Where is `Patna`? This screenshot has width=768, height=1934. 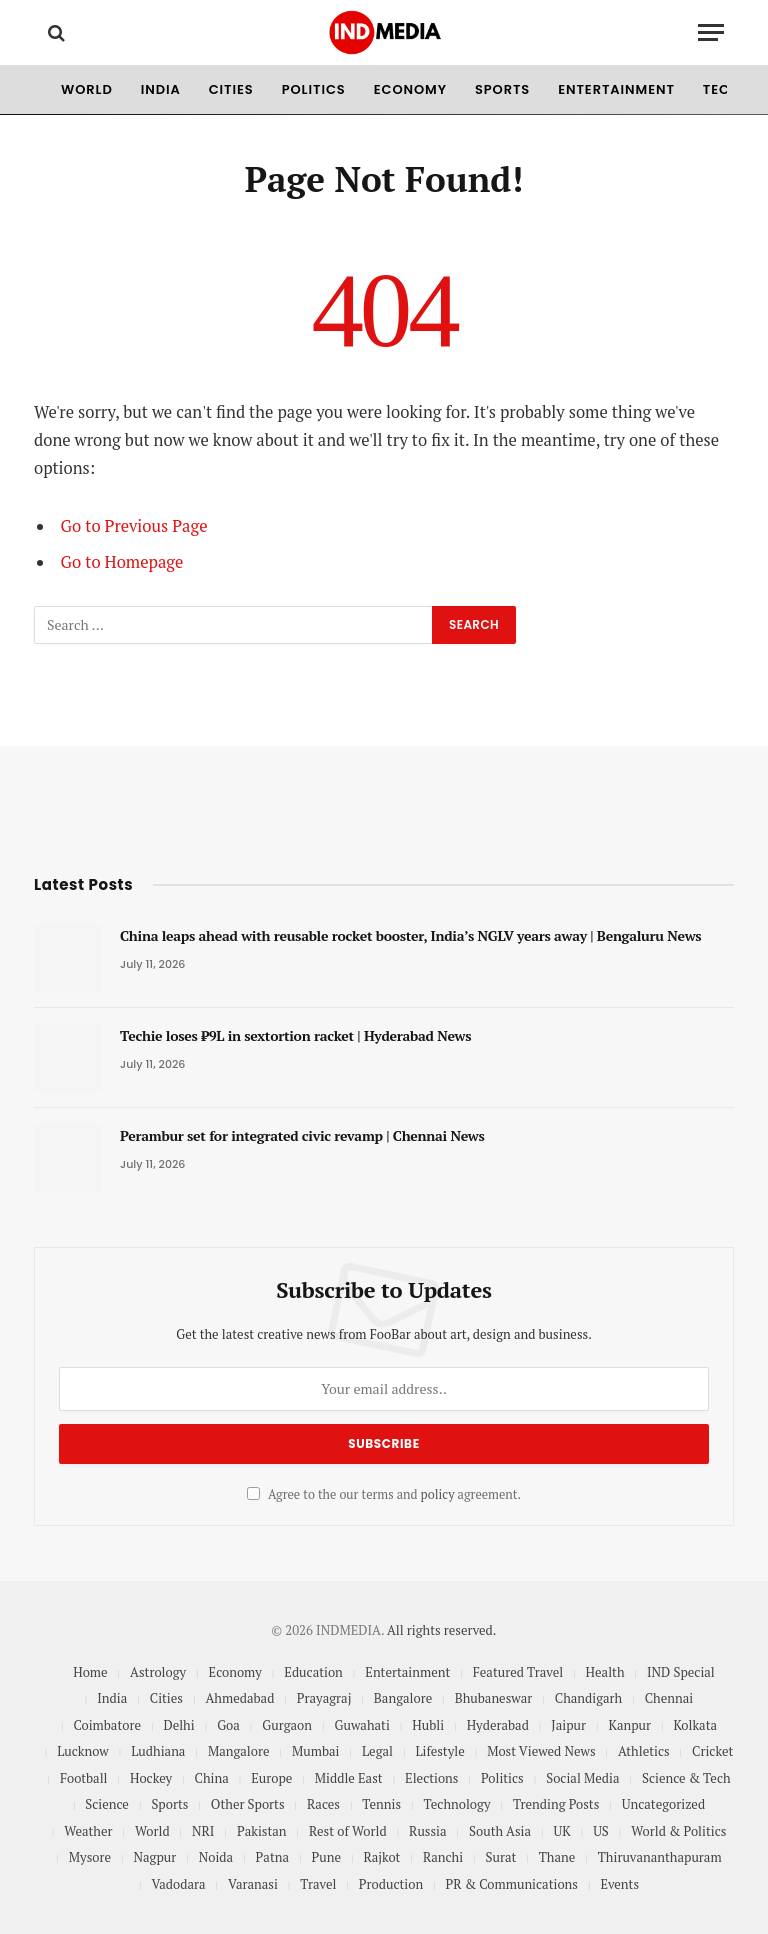
Patna is located at coordinates (272, 1857).